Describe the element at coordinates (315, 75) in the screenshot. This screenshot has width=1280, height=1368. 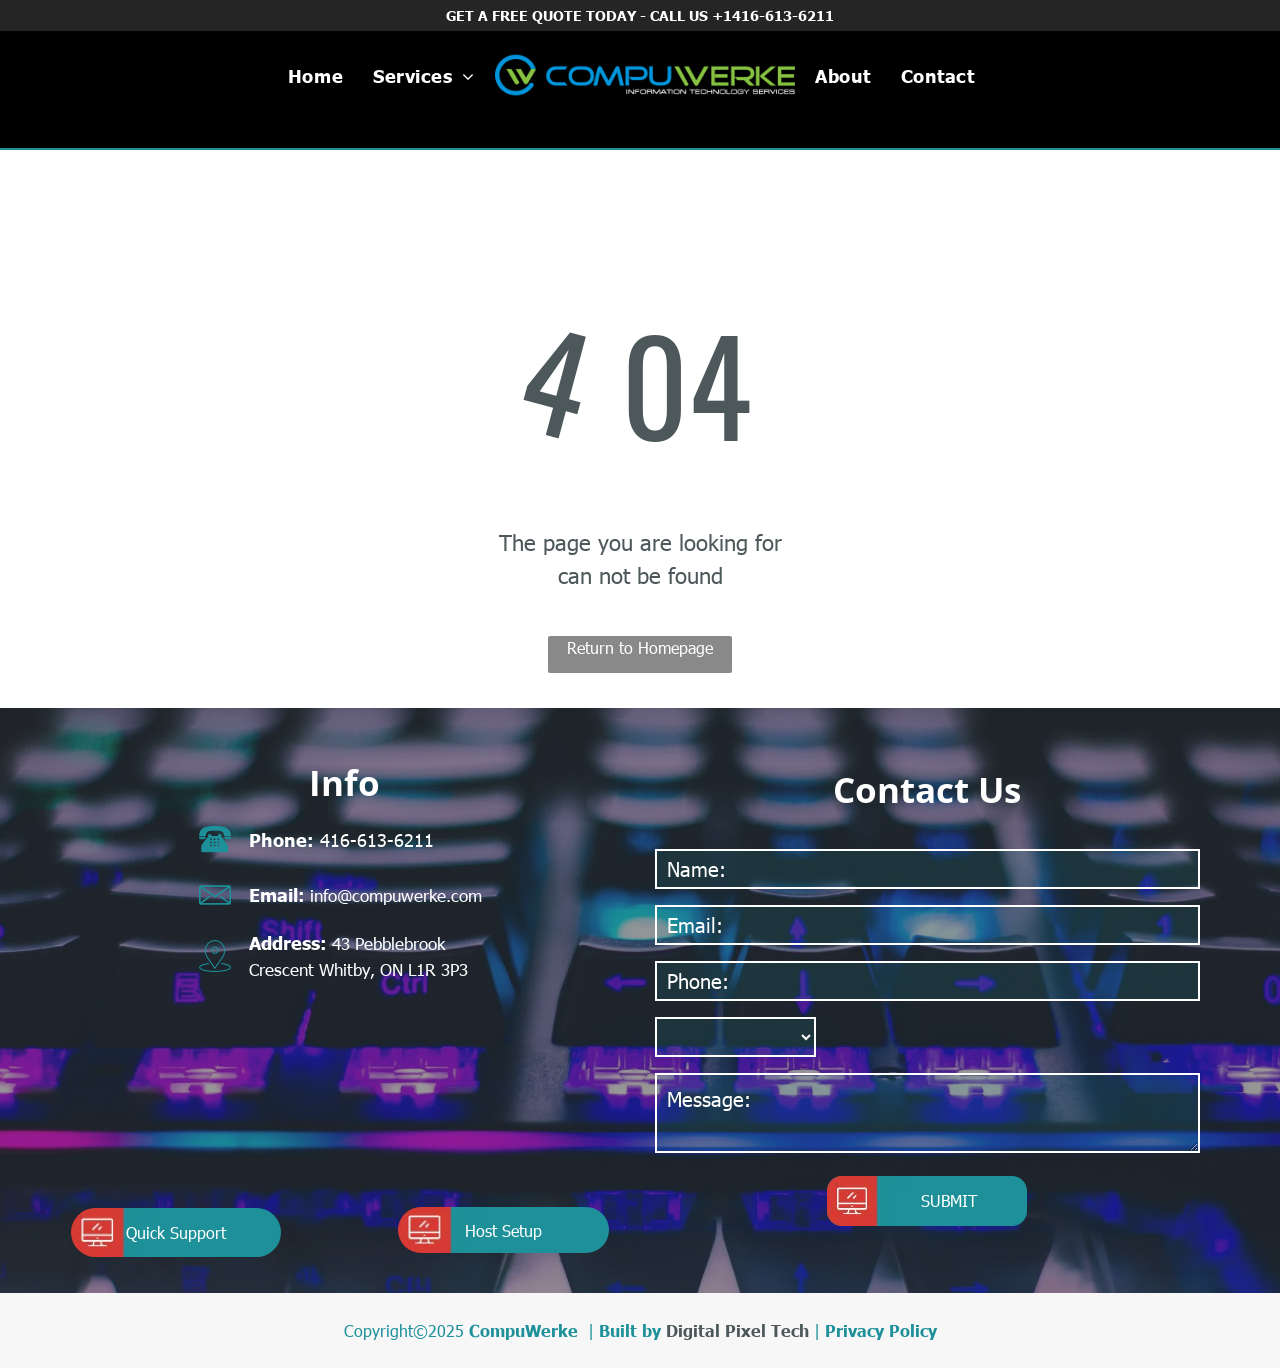
I see `[menuitem]` at that location.